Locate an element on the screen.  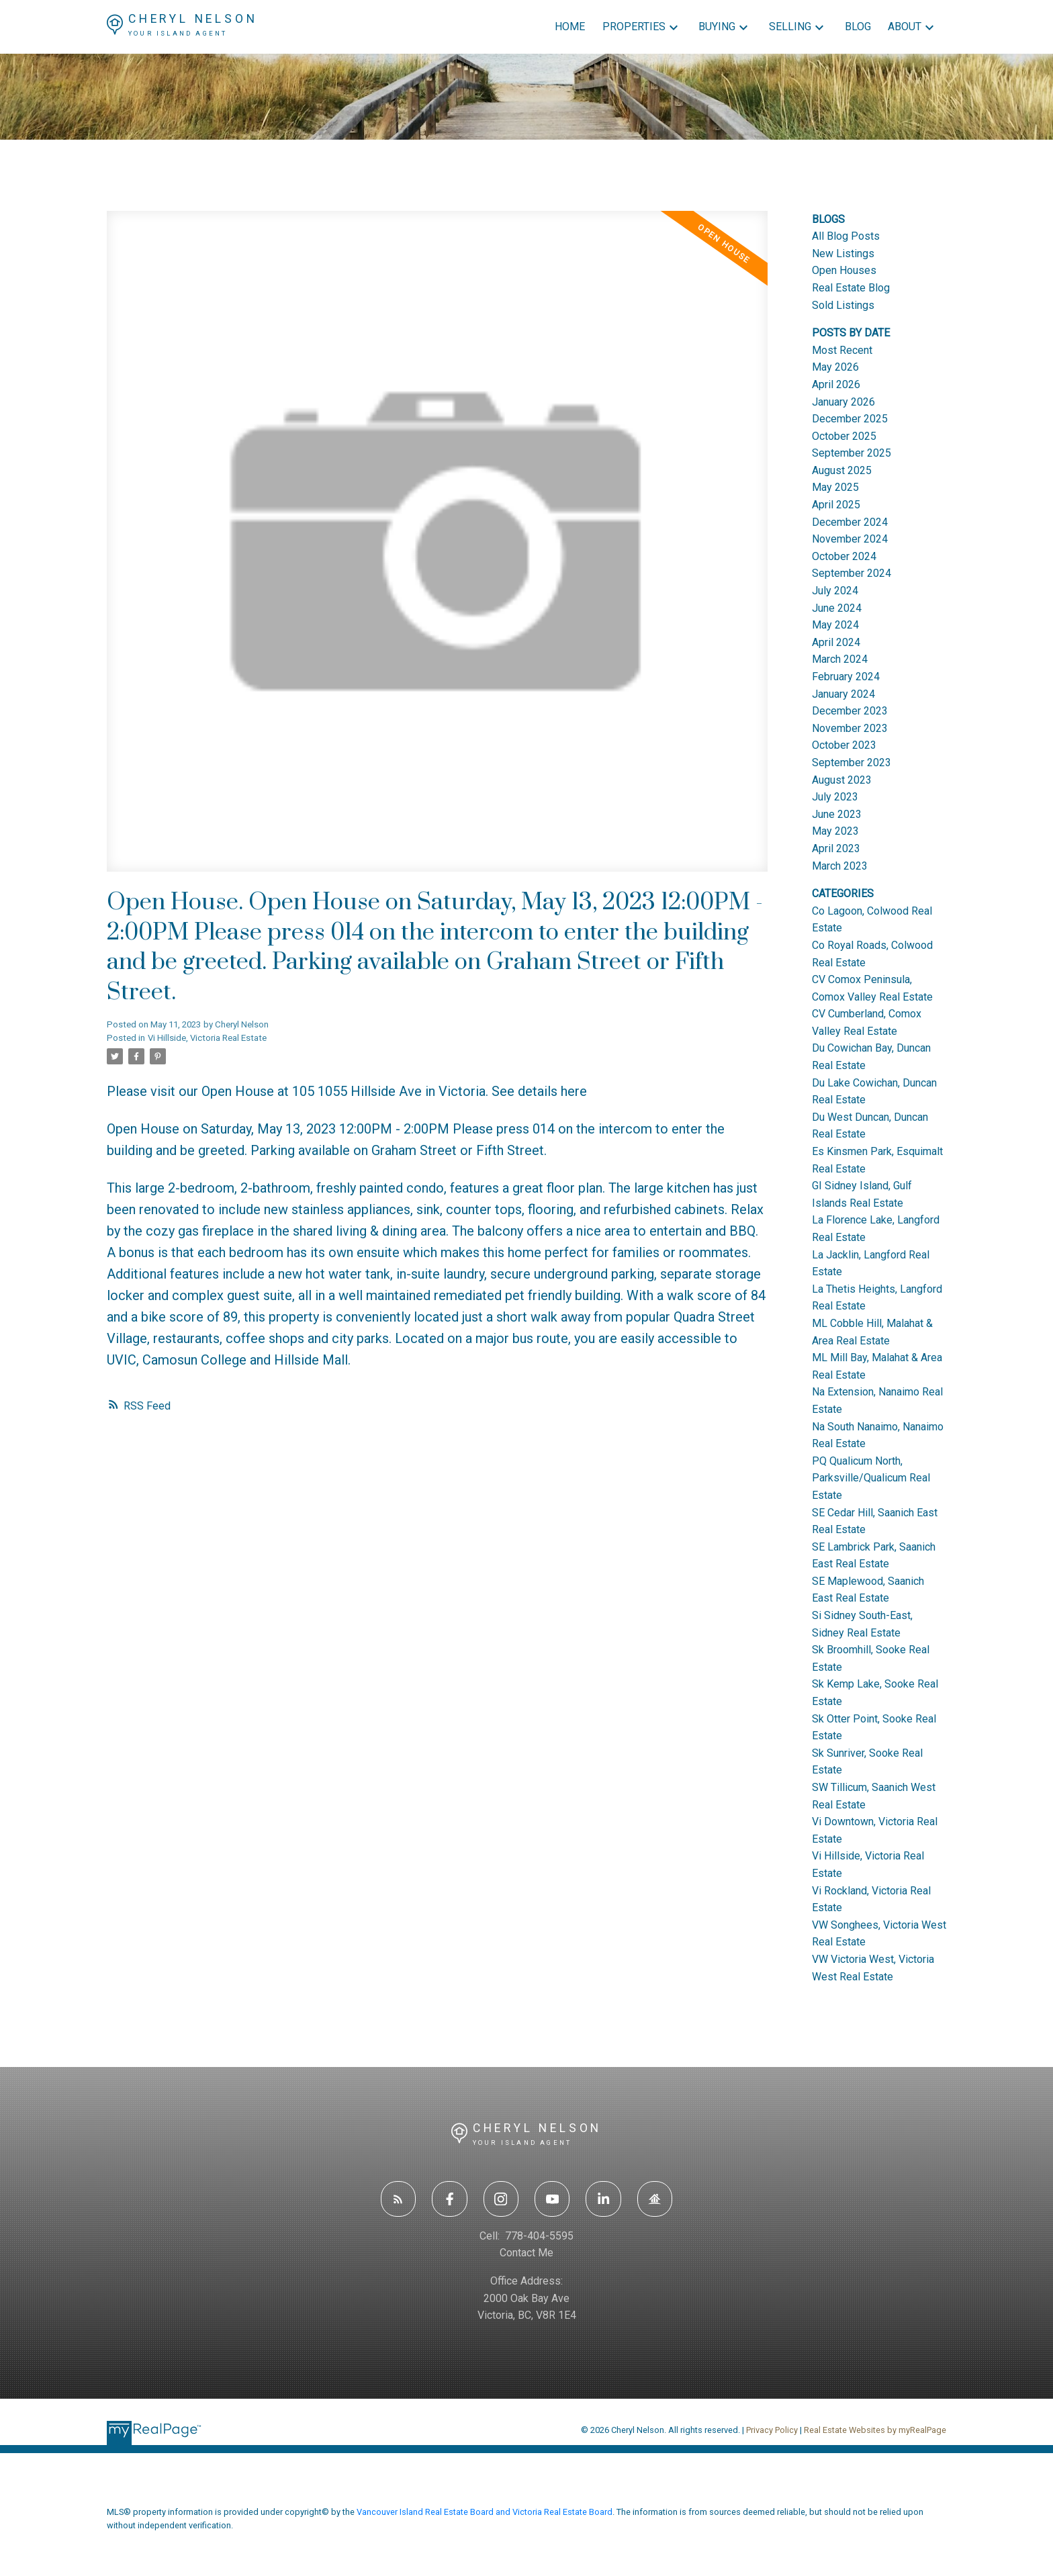
October 2025 is located at coordinates (844, 436).